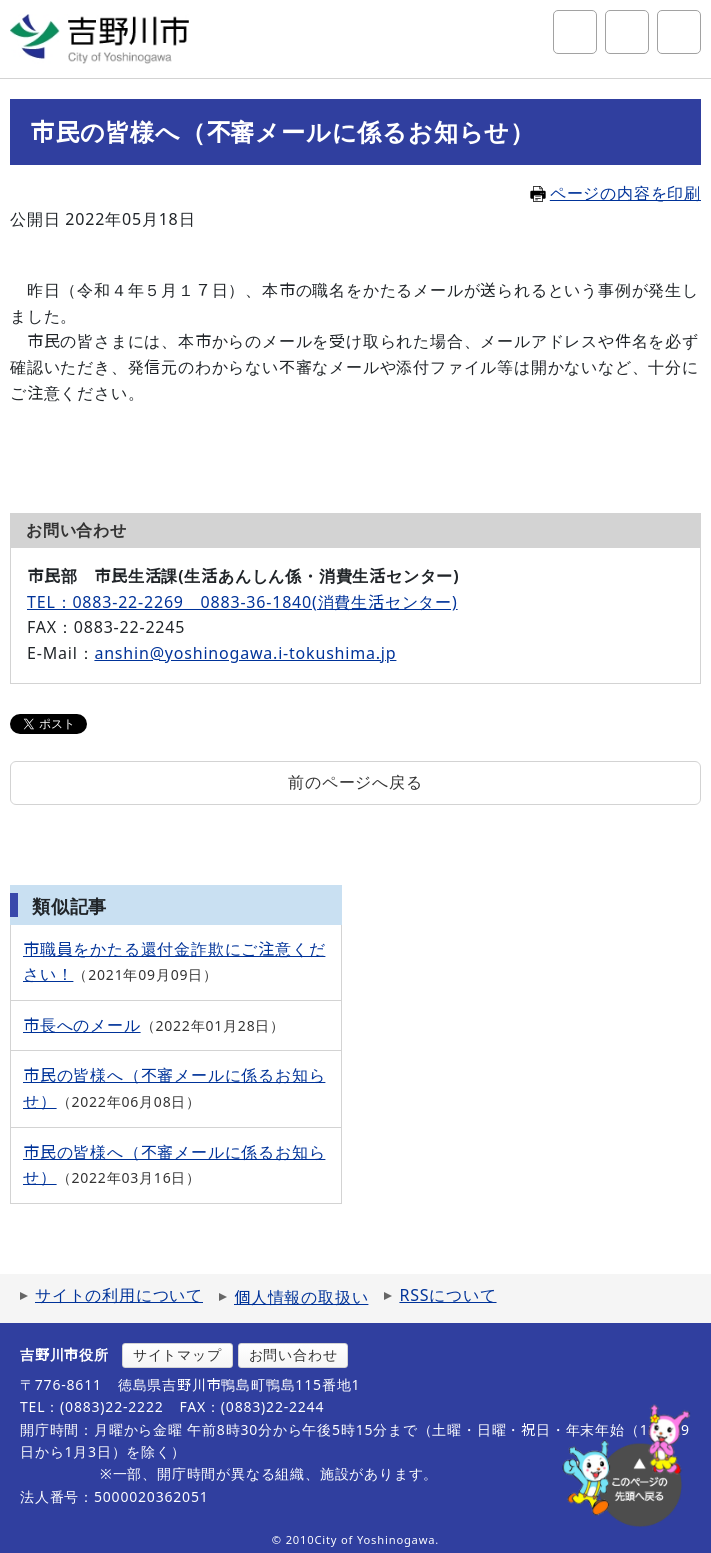  Describe the element at coordinates (301, 1297) in the screenshot. I see `個人情報の取扱い` at that location.